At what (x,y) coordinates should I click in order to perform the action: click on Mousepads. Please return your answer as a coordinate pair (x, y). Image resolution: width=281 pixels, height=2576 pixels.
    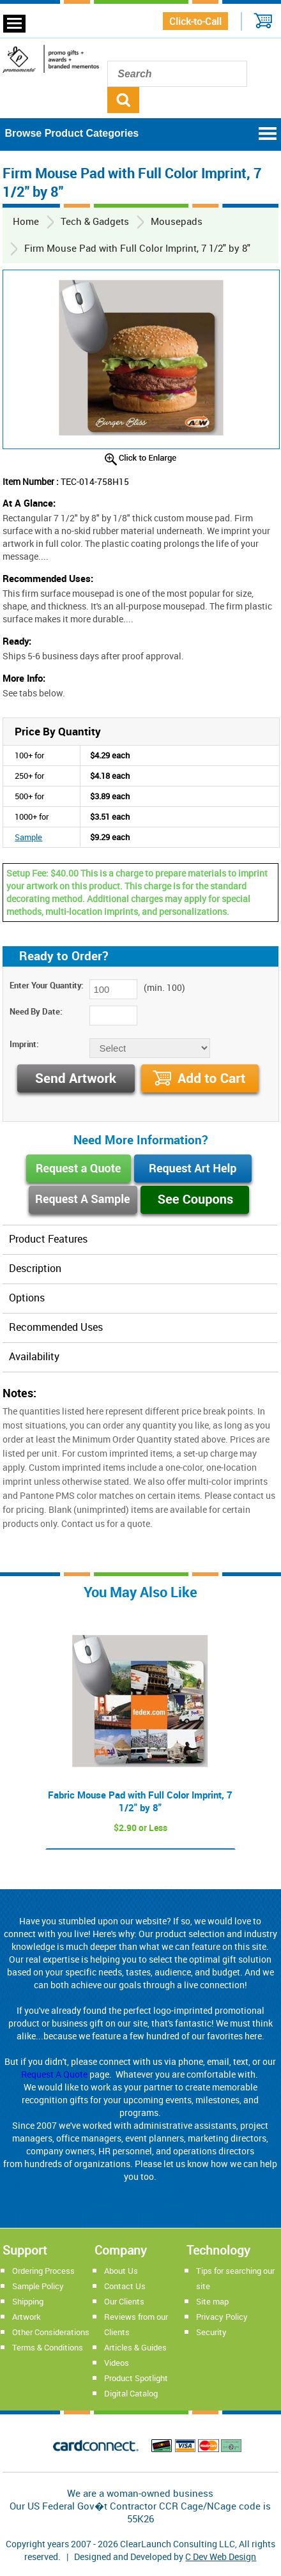
    Looking at the image, I should click on (176, 221).